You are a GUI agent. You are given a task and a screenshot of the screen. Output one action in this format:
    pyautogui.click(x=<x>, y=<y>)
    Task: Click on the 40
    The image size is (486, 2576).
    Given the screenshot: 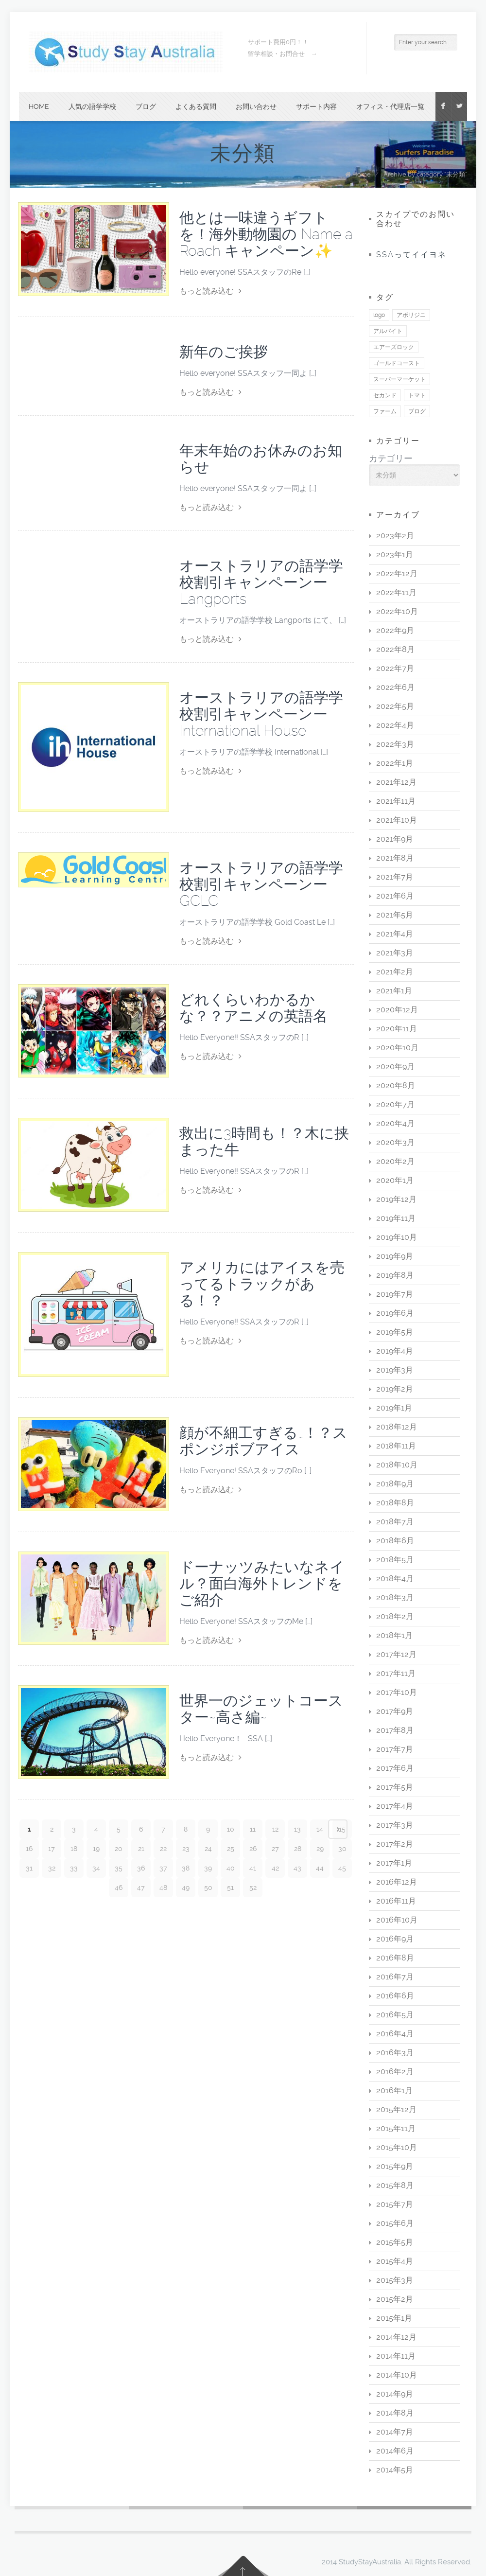 What is the action you would take?
    pyautogui.click(x=230, y=1868)
    